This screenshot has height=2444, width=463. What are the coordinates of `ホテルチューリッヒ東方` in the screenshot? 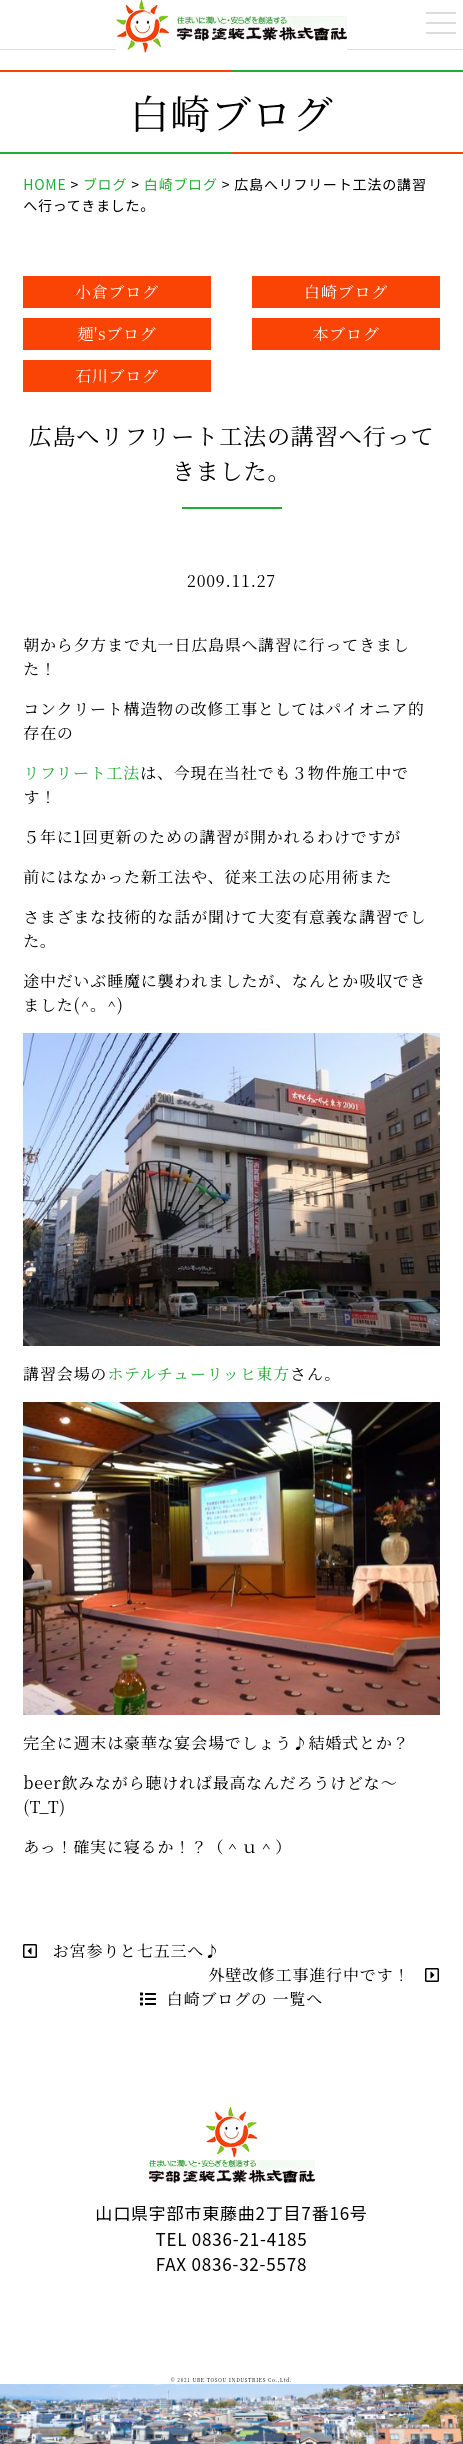 It's located at (198, 1373).